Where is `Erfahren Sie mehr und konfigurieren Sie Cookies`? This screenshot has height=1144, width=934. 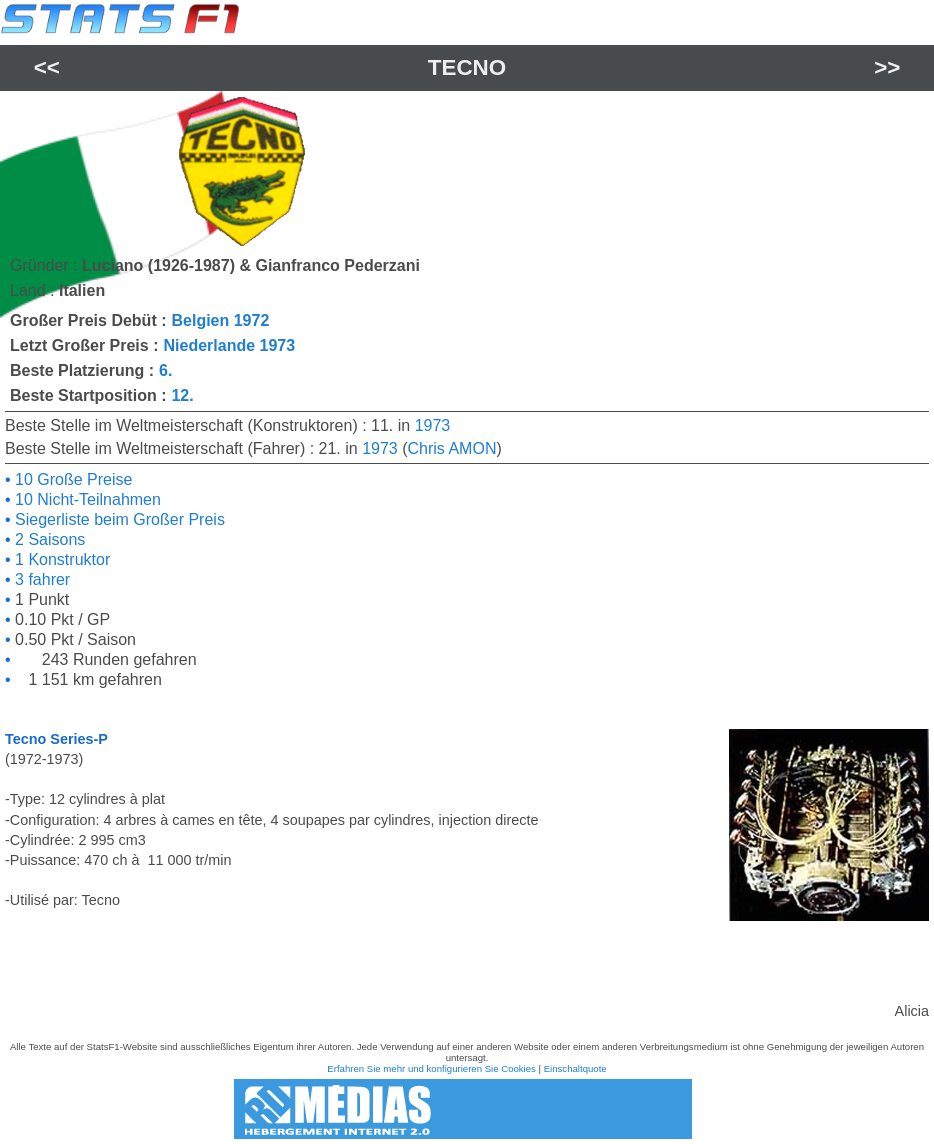
Erfahren Sie mehr und konfigurieren Sie Cookies is located at coordinates (431, 1068).